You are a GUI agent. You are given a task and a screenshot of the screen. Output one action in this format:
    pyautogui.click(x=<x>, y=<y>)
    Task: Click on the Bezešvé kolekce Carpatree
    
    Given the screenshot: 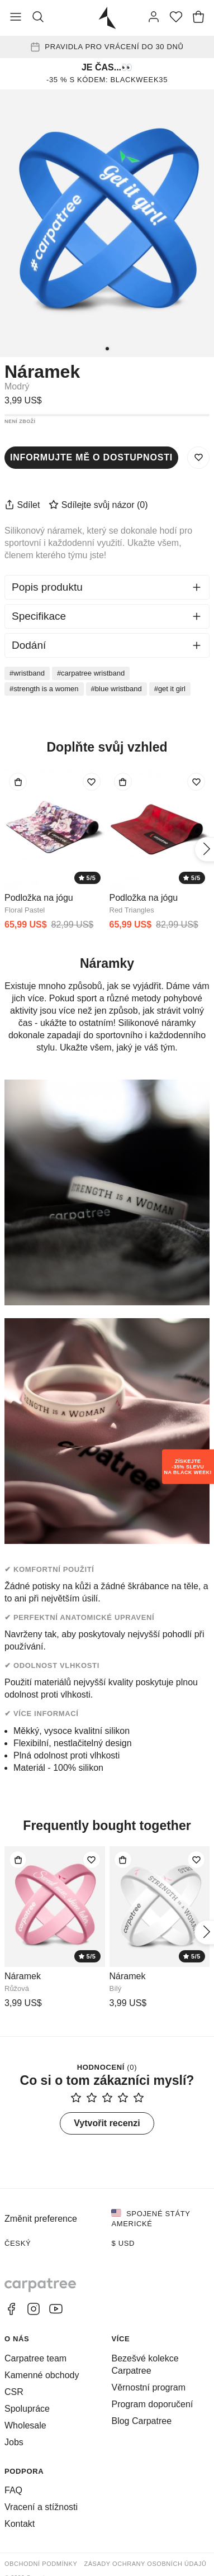 What is the action you would take?
    pyautogui.click(x=144, y=2364)
    